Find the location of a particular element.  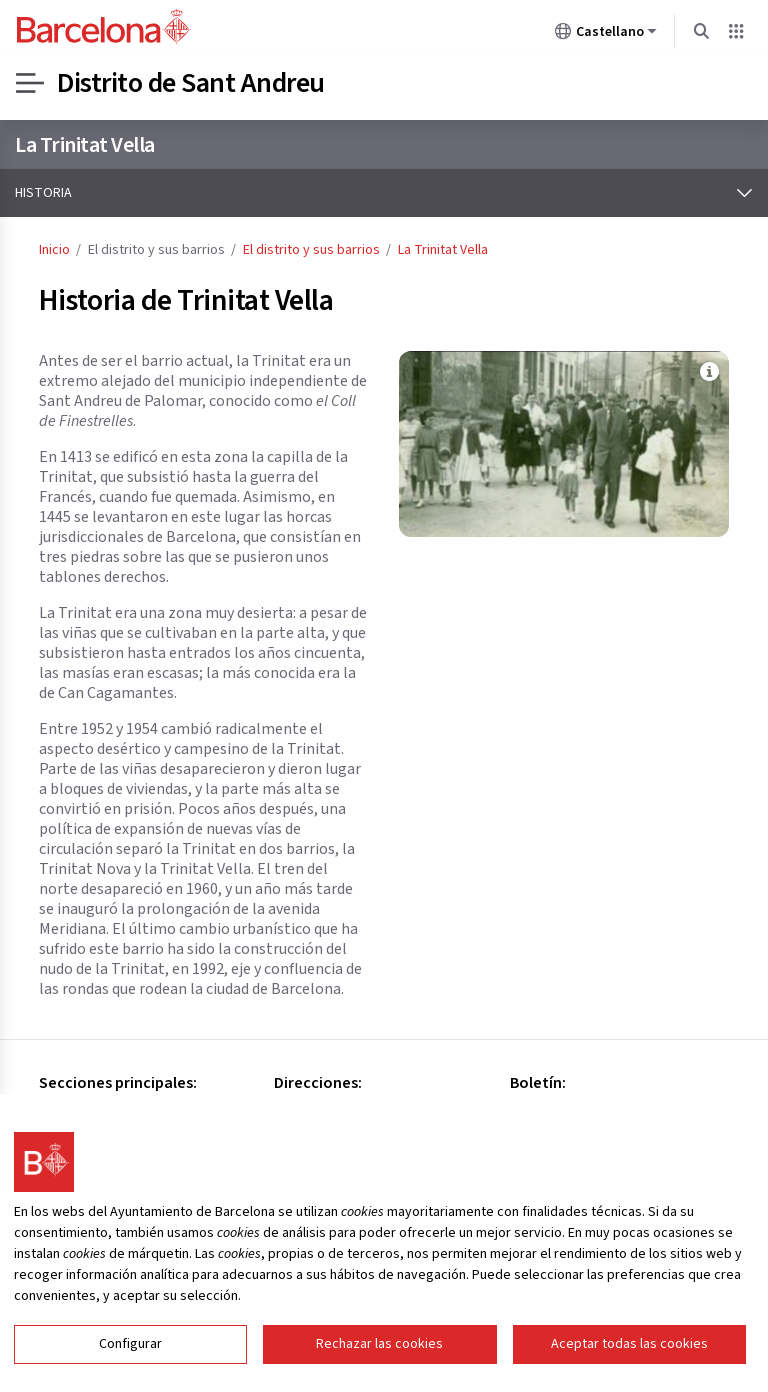

Distrito de Sant Andreu is located at coordinates (191, 83).